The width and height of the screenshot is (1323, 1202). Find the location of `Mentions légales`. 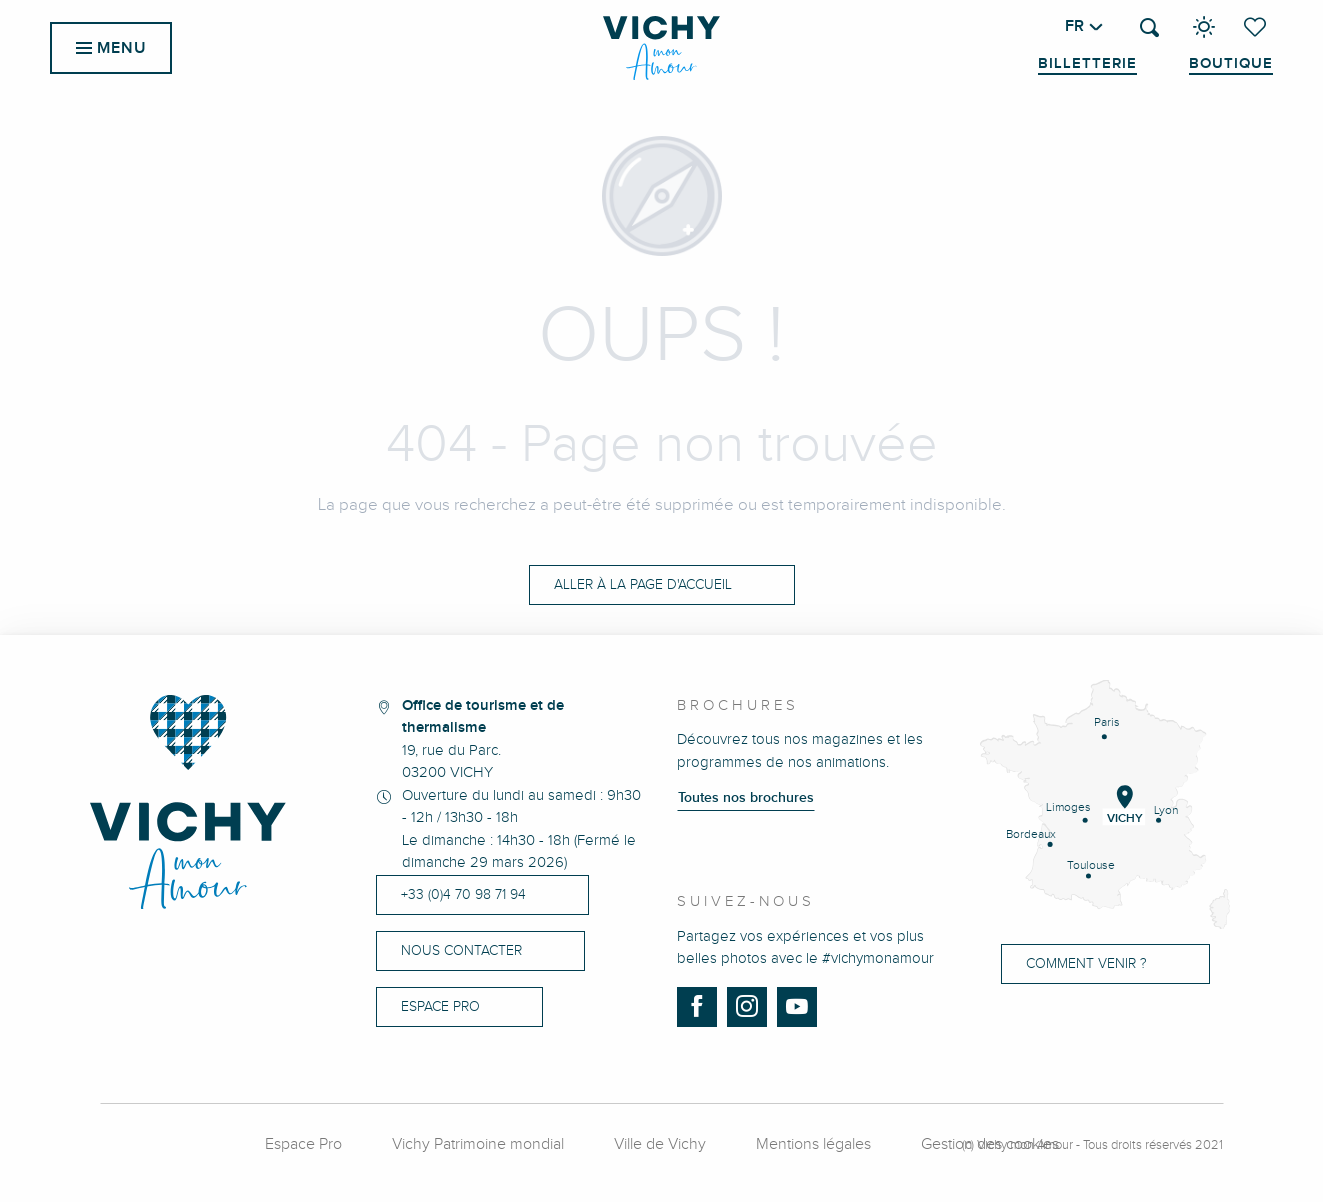

Mentions légales is located at coordinates (813, 1144).